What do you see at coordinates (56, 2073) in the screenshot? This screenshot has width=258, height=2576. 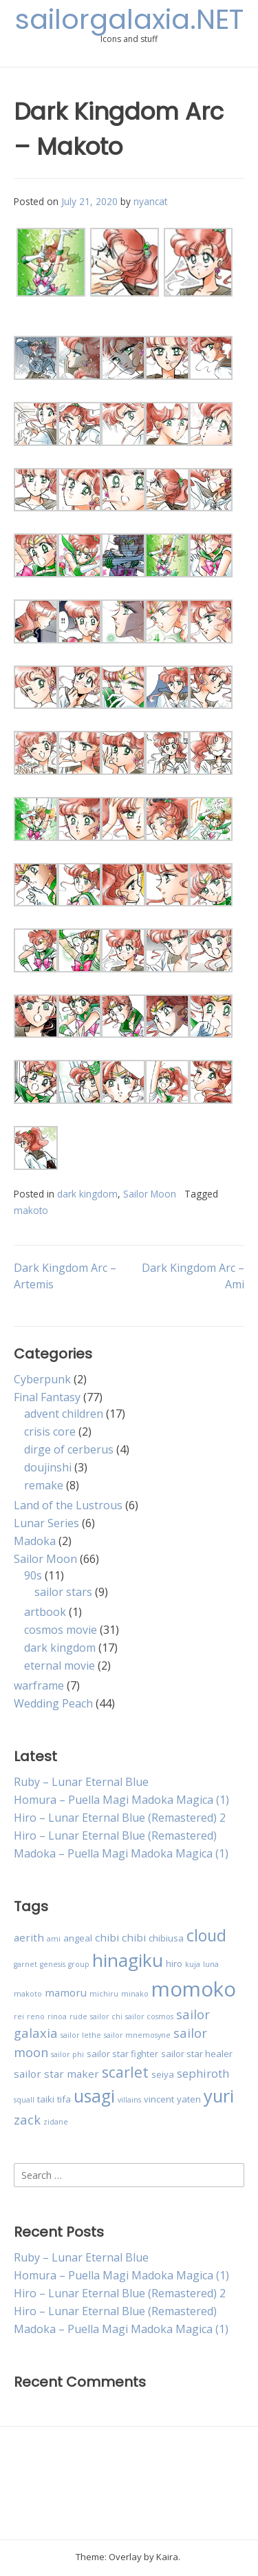 I see `sailor star maker [sailor star maker (4 items)]` at bounding box center [56, 2073].